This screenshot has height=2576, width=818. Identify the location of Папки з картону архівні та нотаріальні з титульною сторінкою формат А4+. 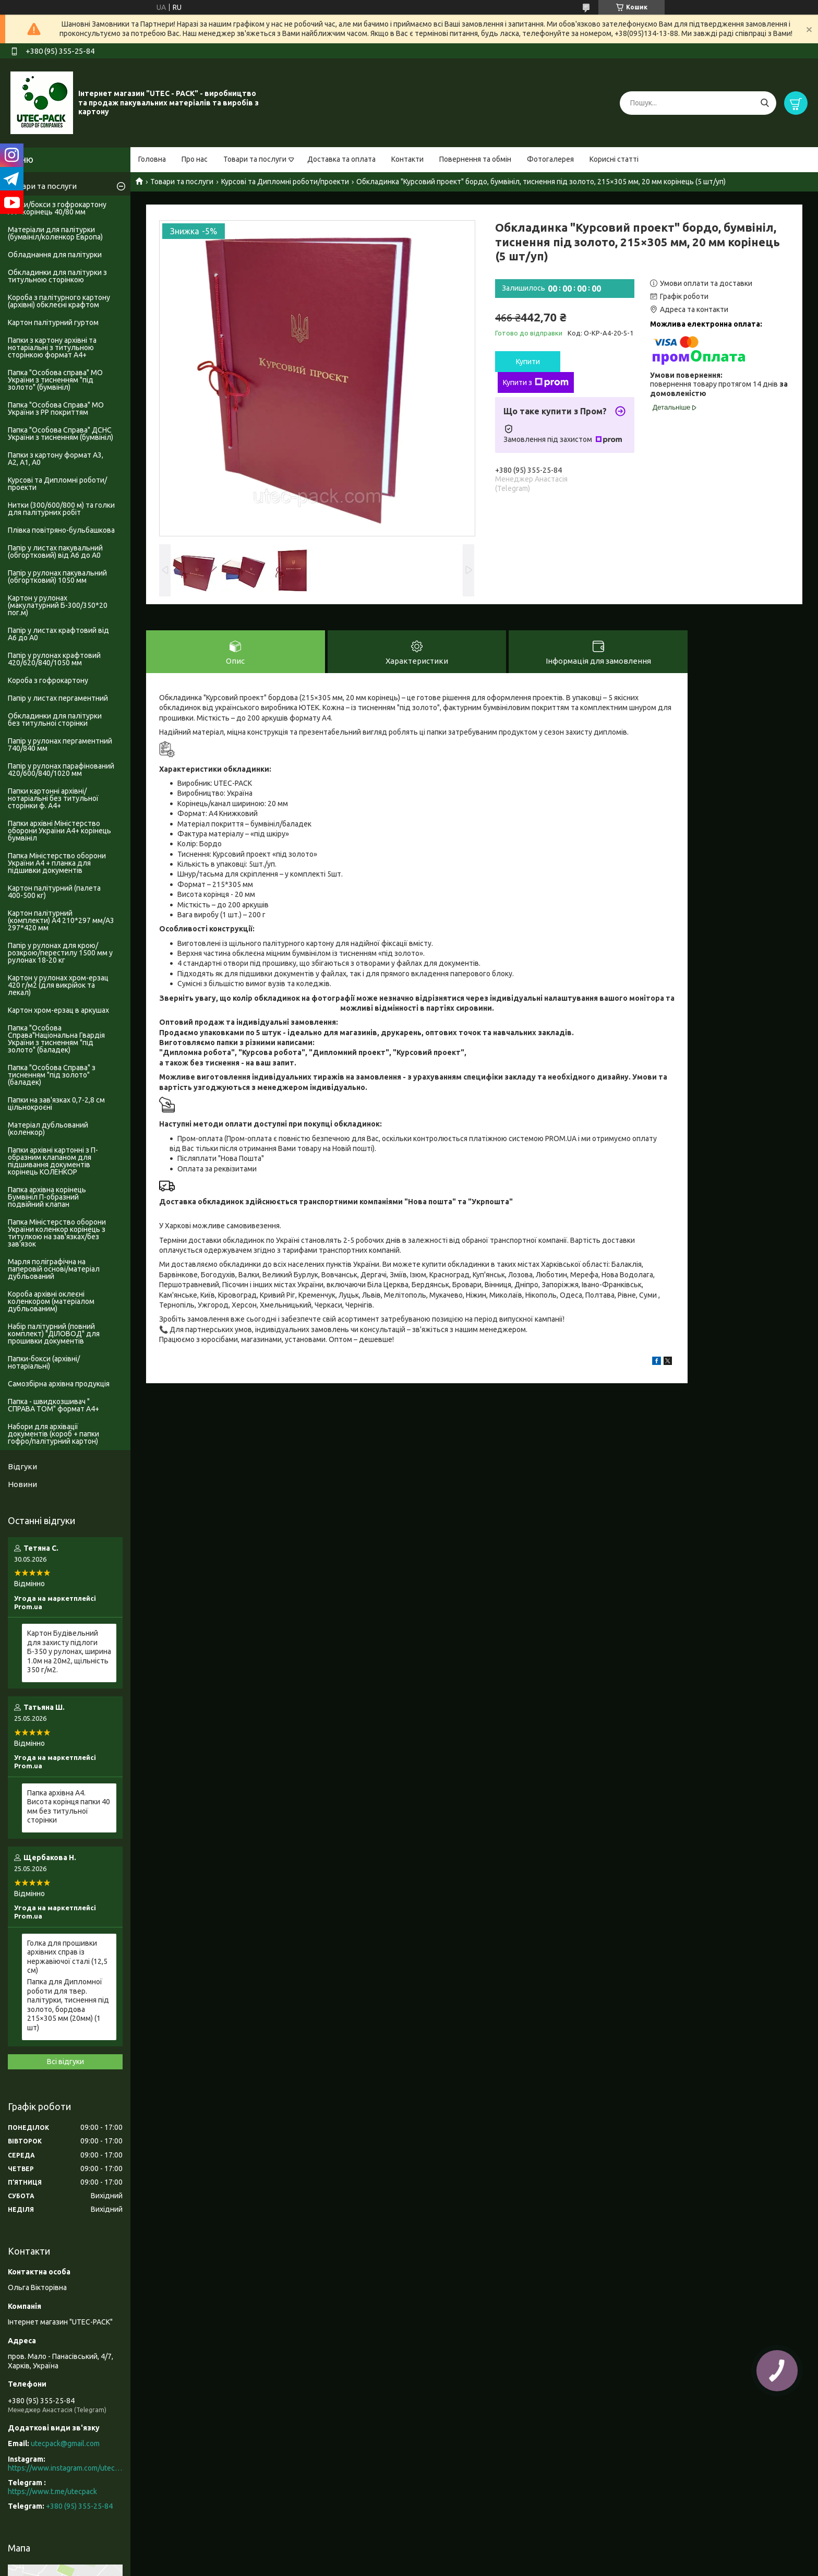
(52, 347).